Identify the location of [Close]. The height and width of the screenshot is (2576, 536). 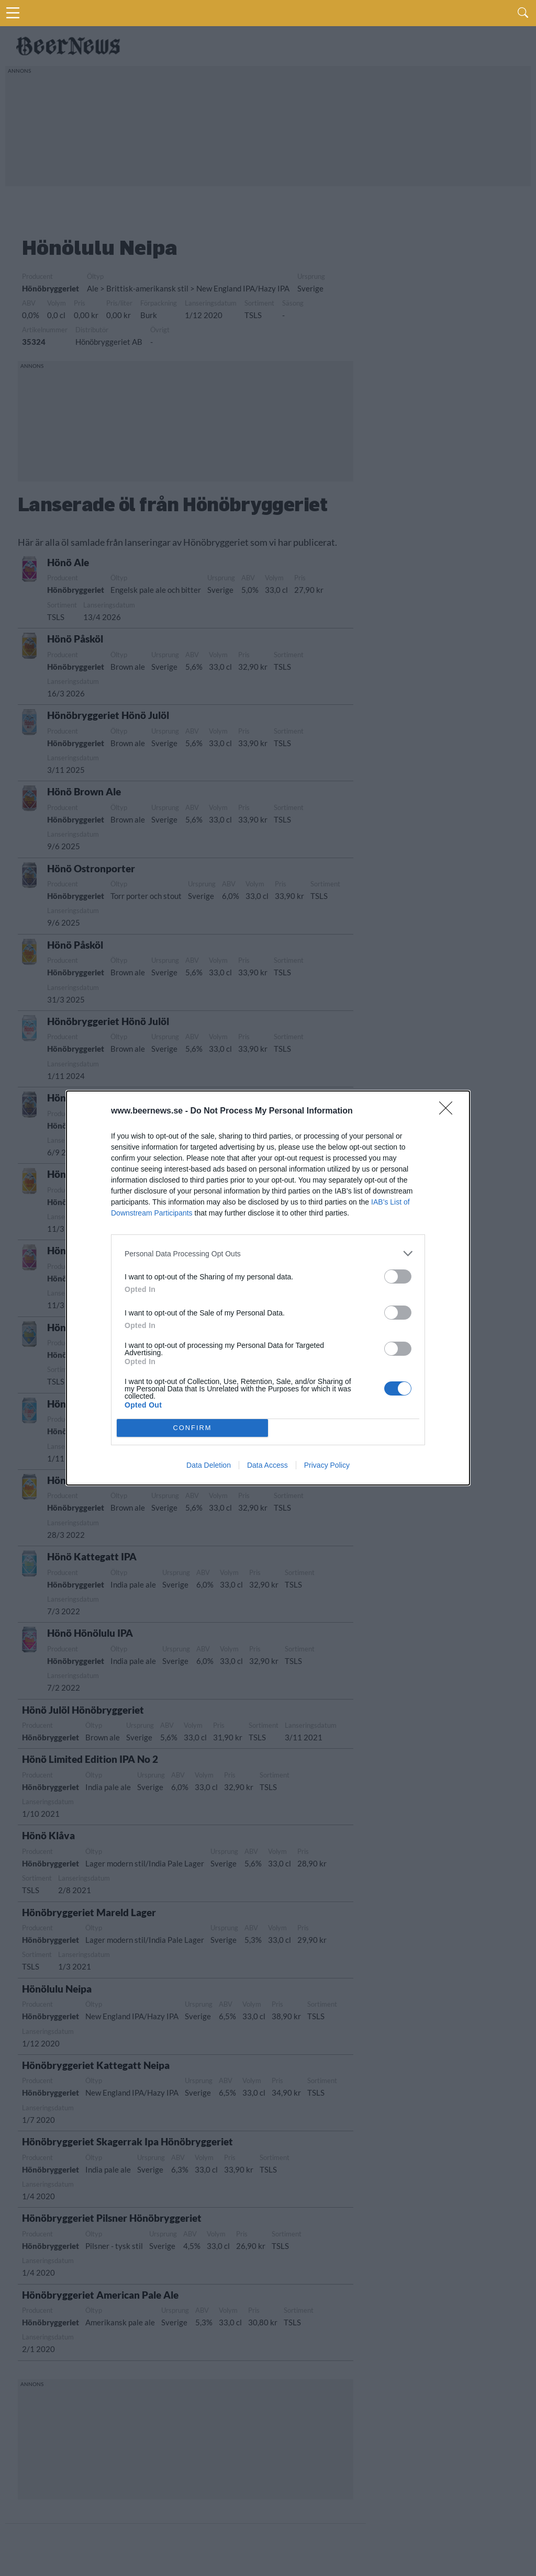
(449, 1111).